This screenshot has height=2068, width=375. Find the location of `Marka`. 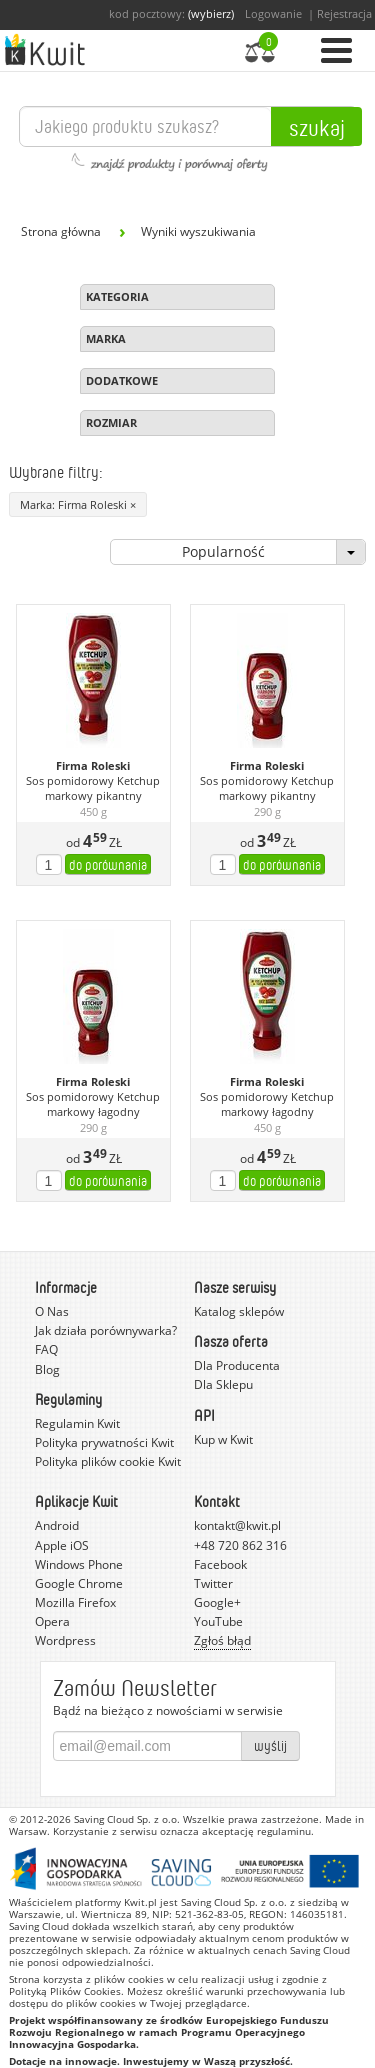

Marka is located at coordinates (106, 338).